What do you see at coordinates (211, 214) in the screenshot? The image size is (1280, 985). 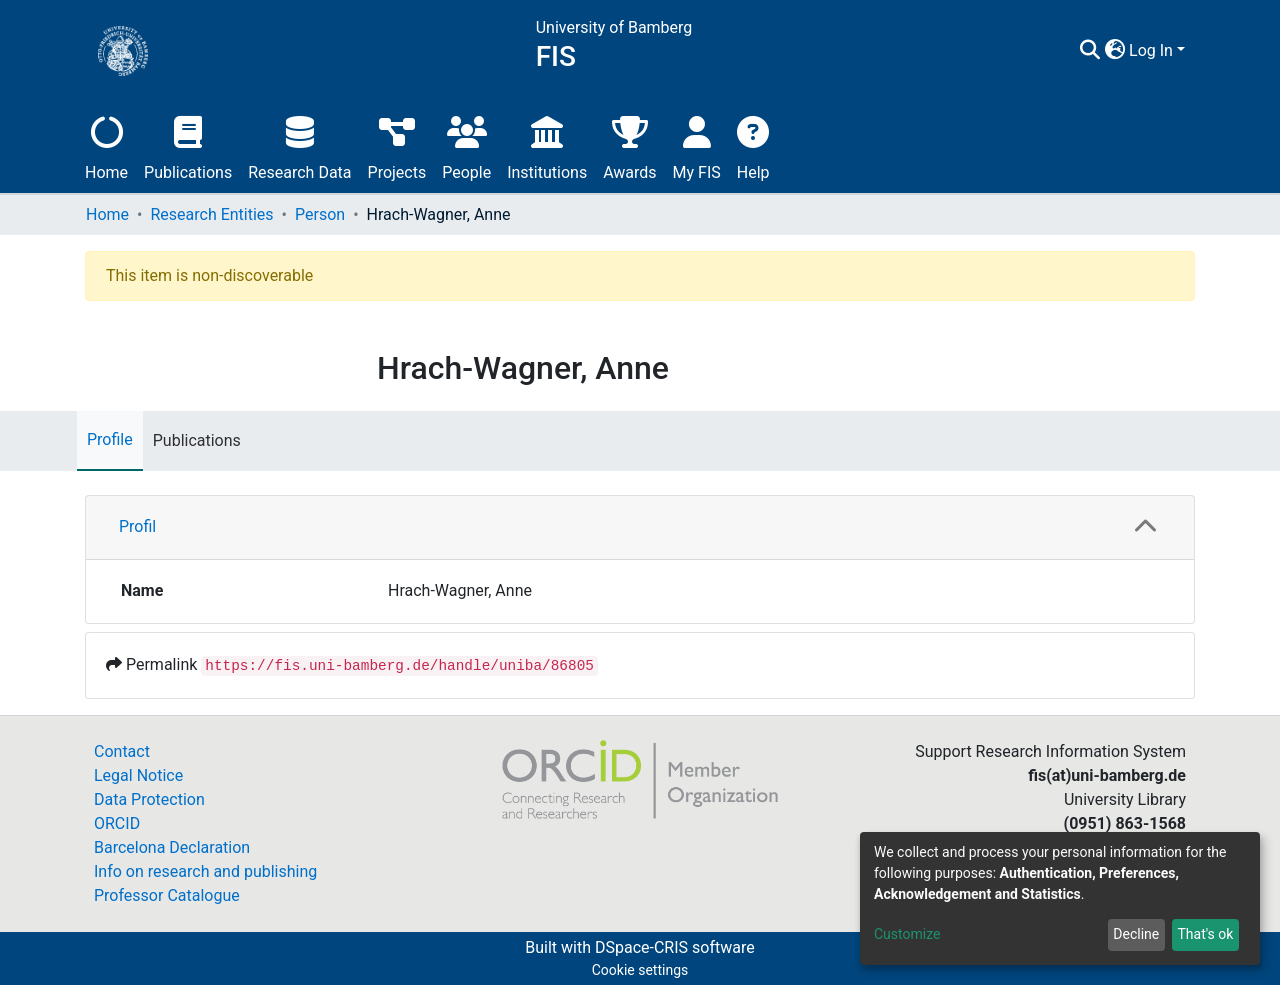 I see `Research Entities` at bounding box center [211, 214].